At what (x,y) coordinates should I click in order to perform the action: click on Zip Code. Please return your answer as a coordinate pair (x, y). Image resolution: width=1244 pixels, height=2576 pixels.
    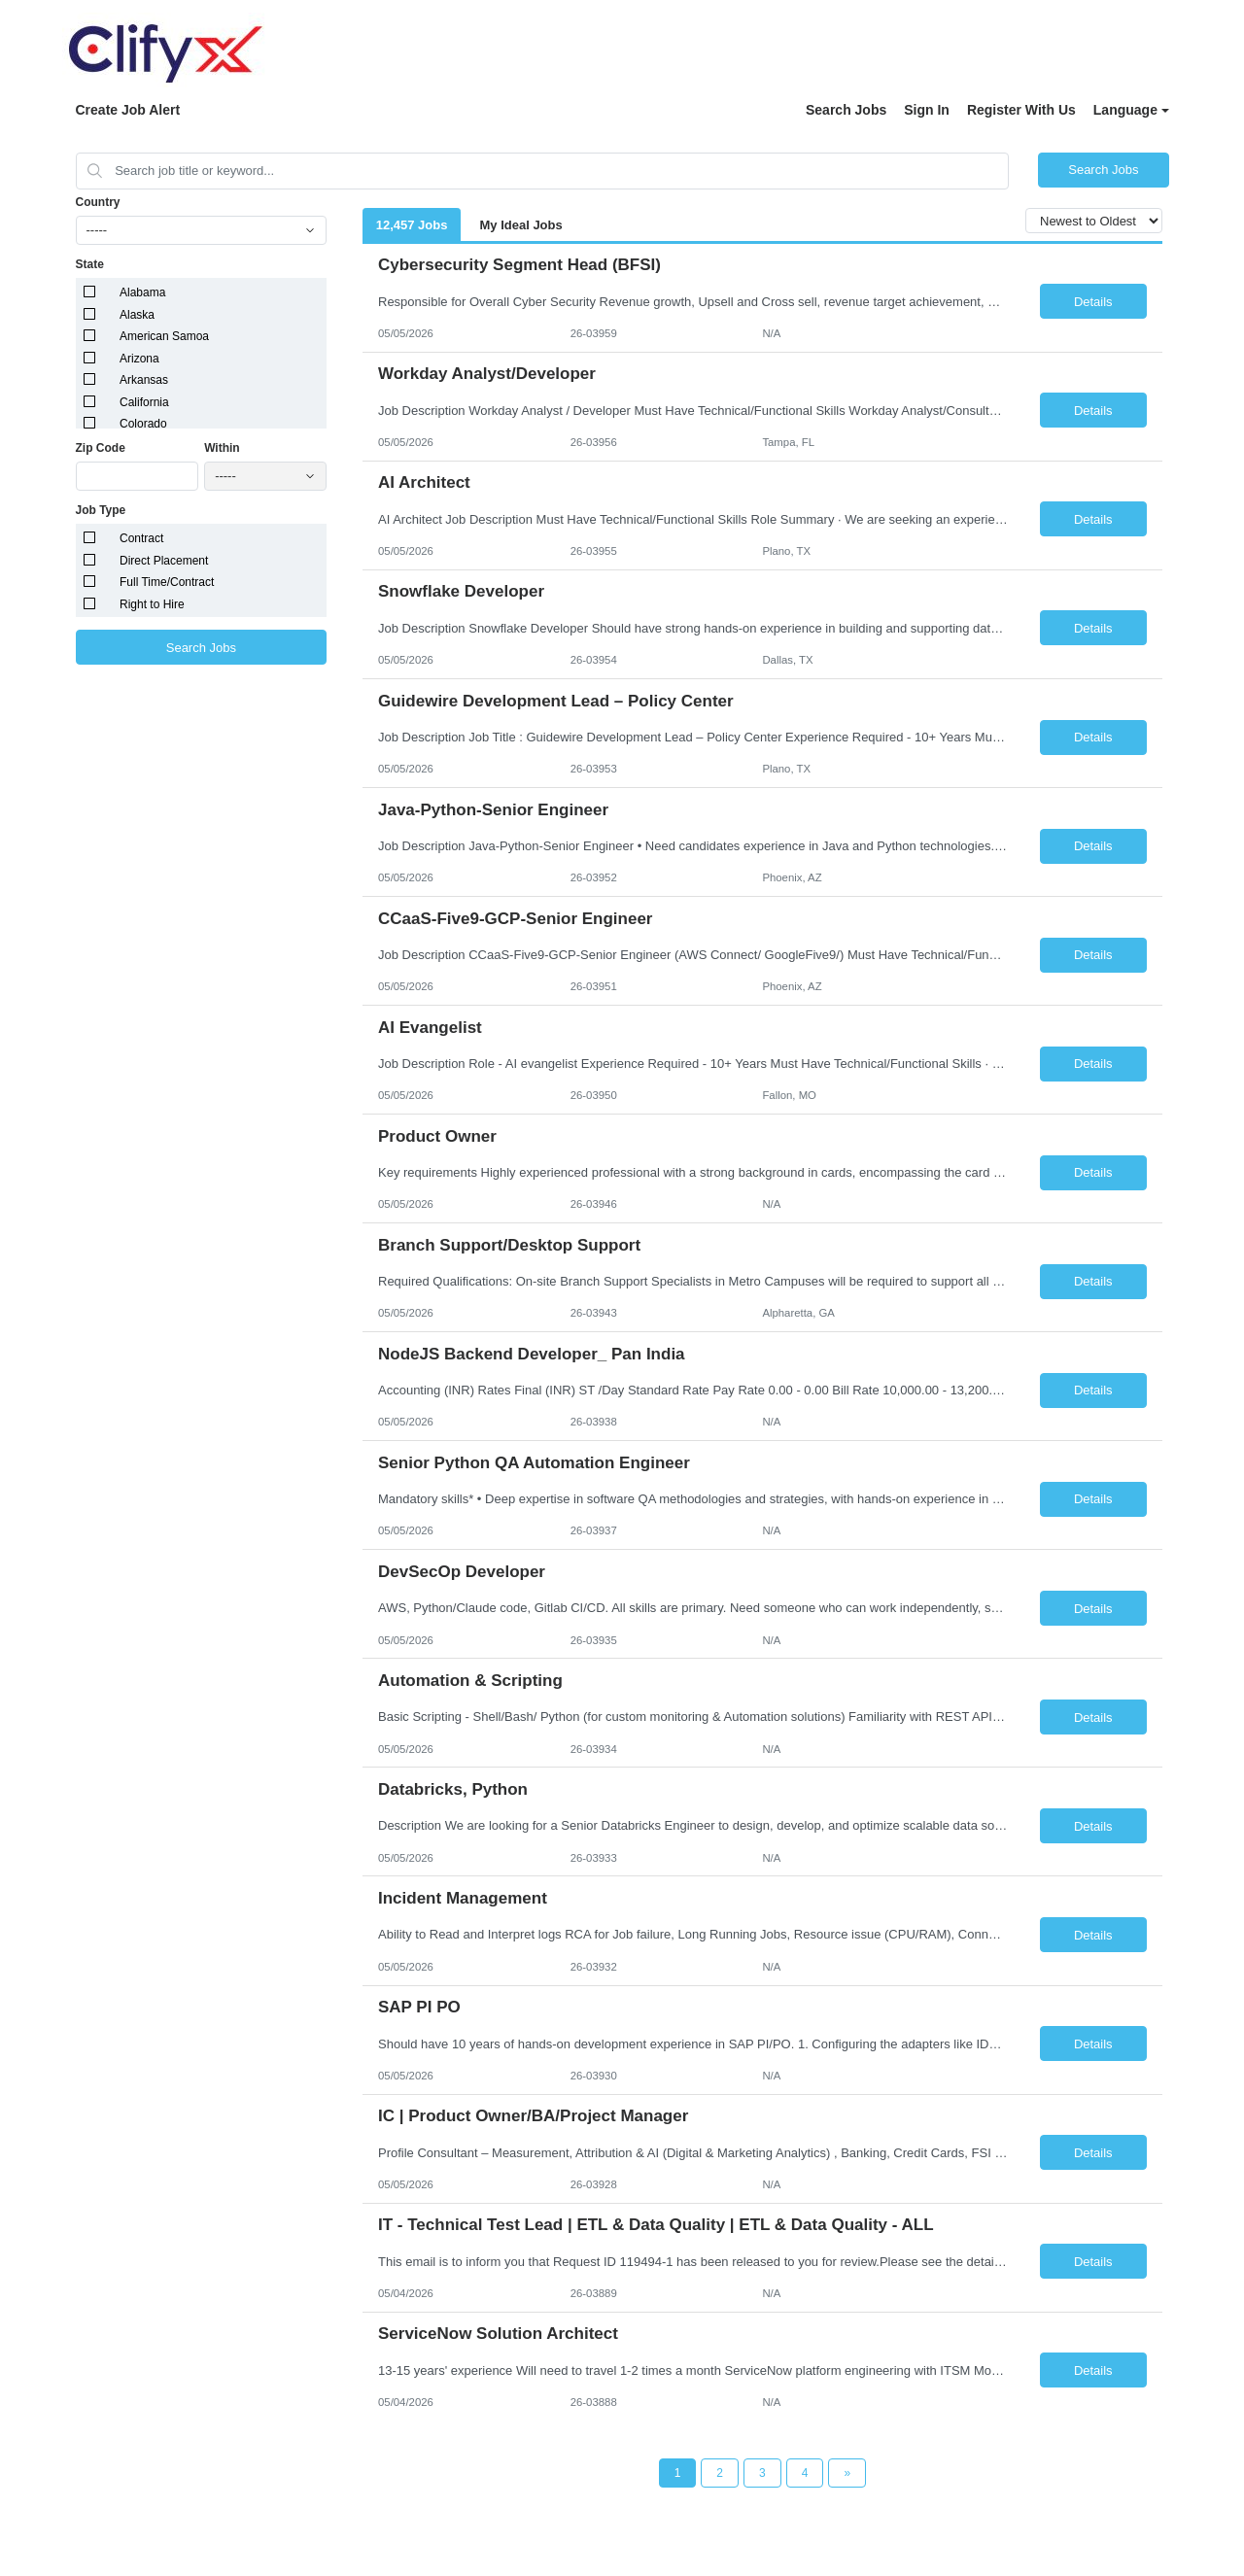
    Looking at the image, I should click on (100, 448).